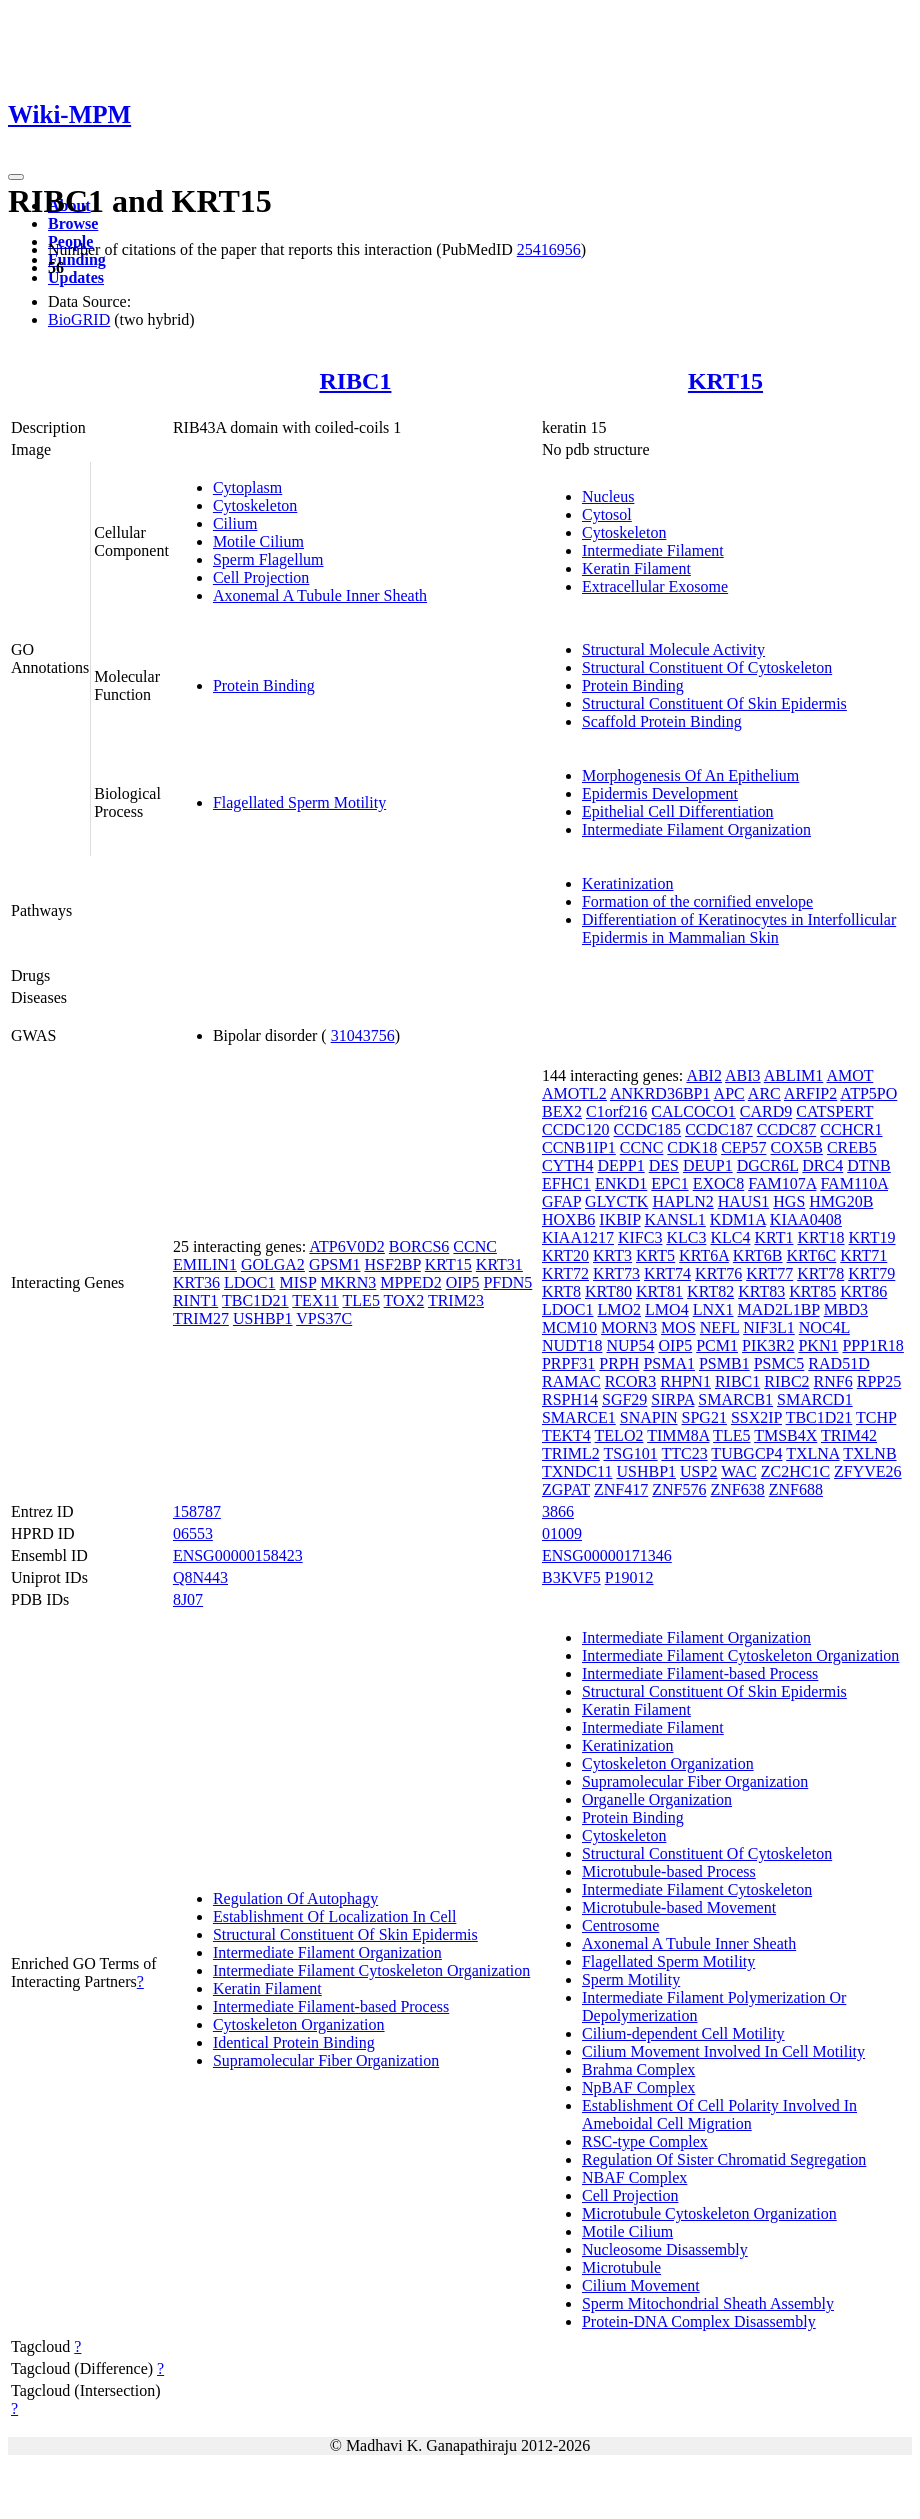  What do you see at coordinates (746, 1453) in the screenshot?
I see `TUBGCP4` at bounding box center [746, 1453].